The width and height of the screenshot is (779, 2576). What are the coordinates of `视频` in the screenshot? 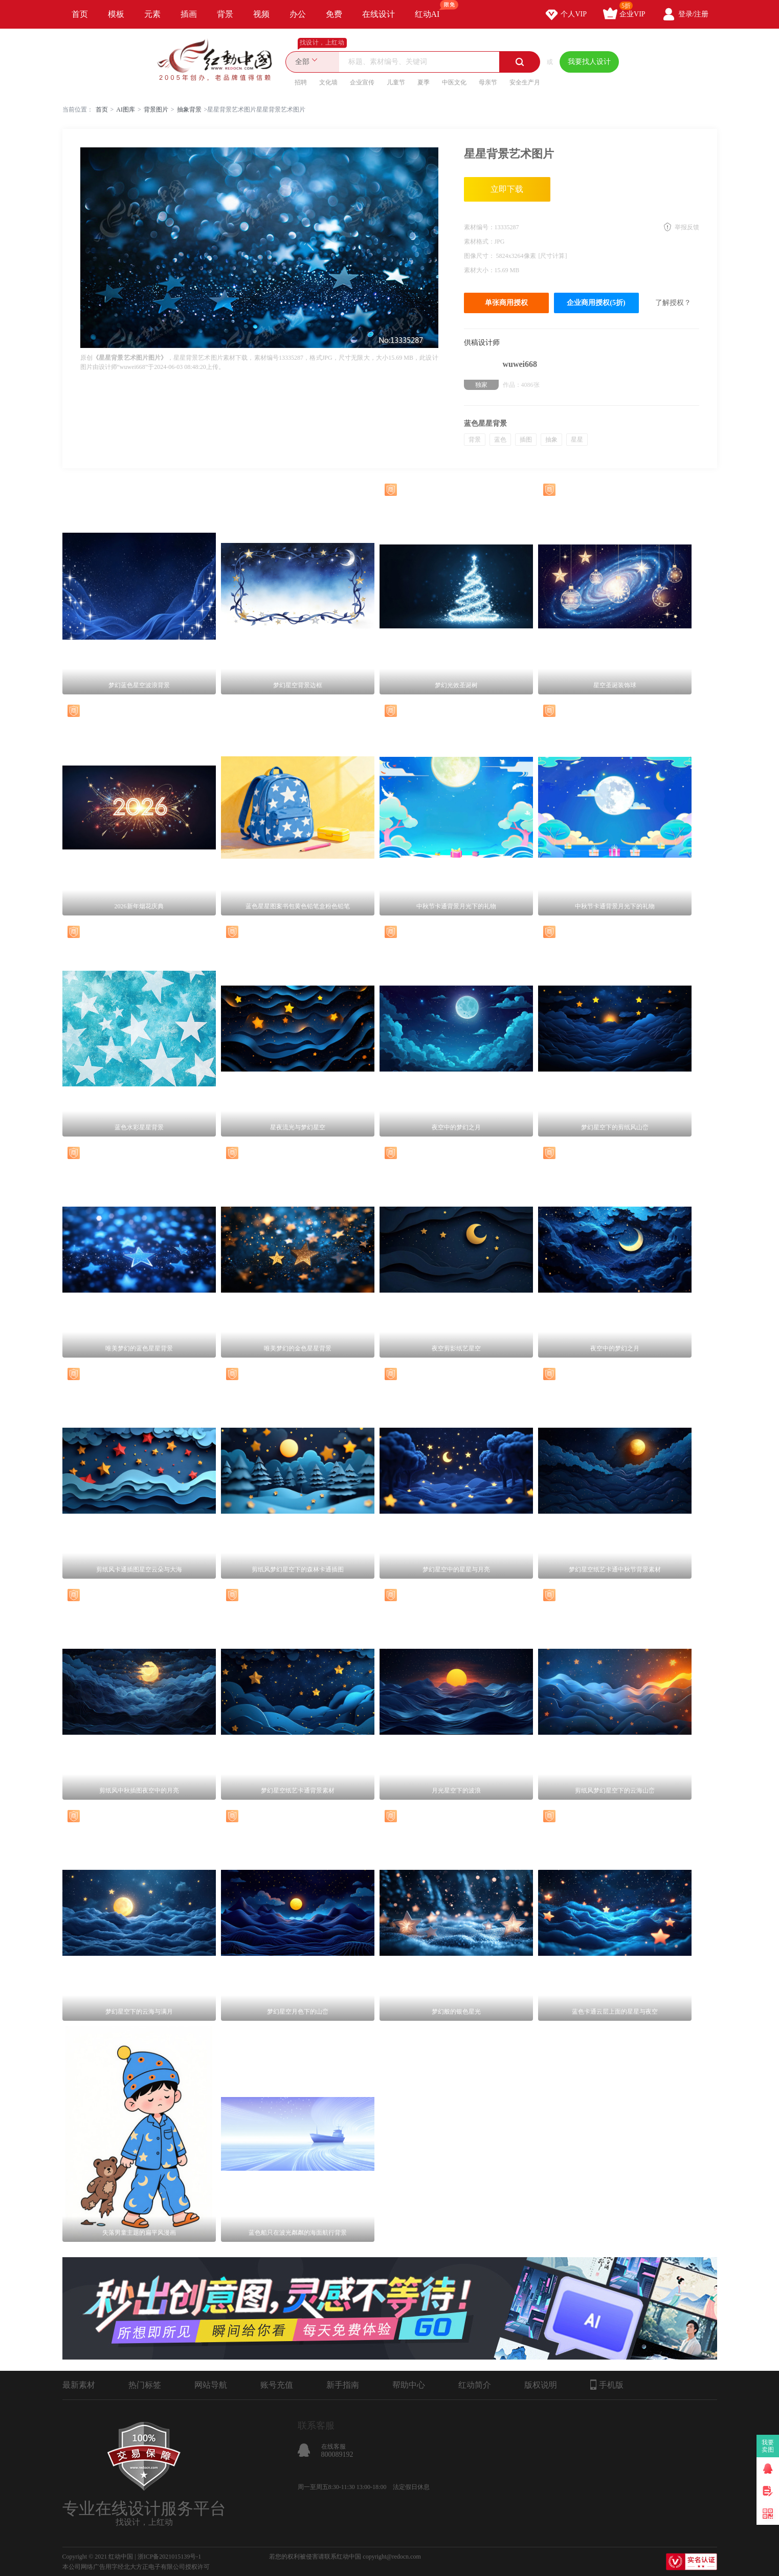 It's located at (261, 14).